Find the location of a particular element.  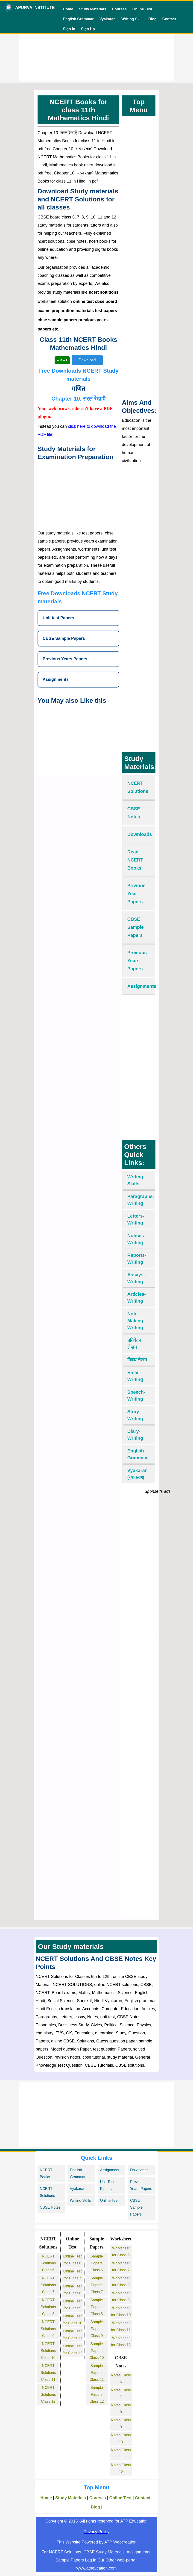

Worksheet for Class 9 is located at coordinates (120, 2296).